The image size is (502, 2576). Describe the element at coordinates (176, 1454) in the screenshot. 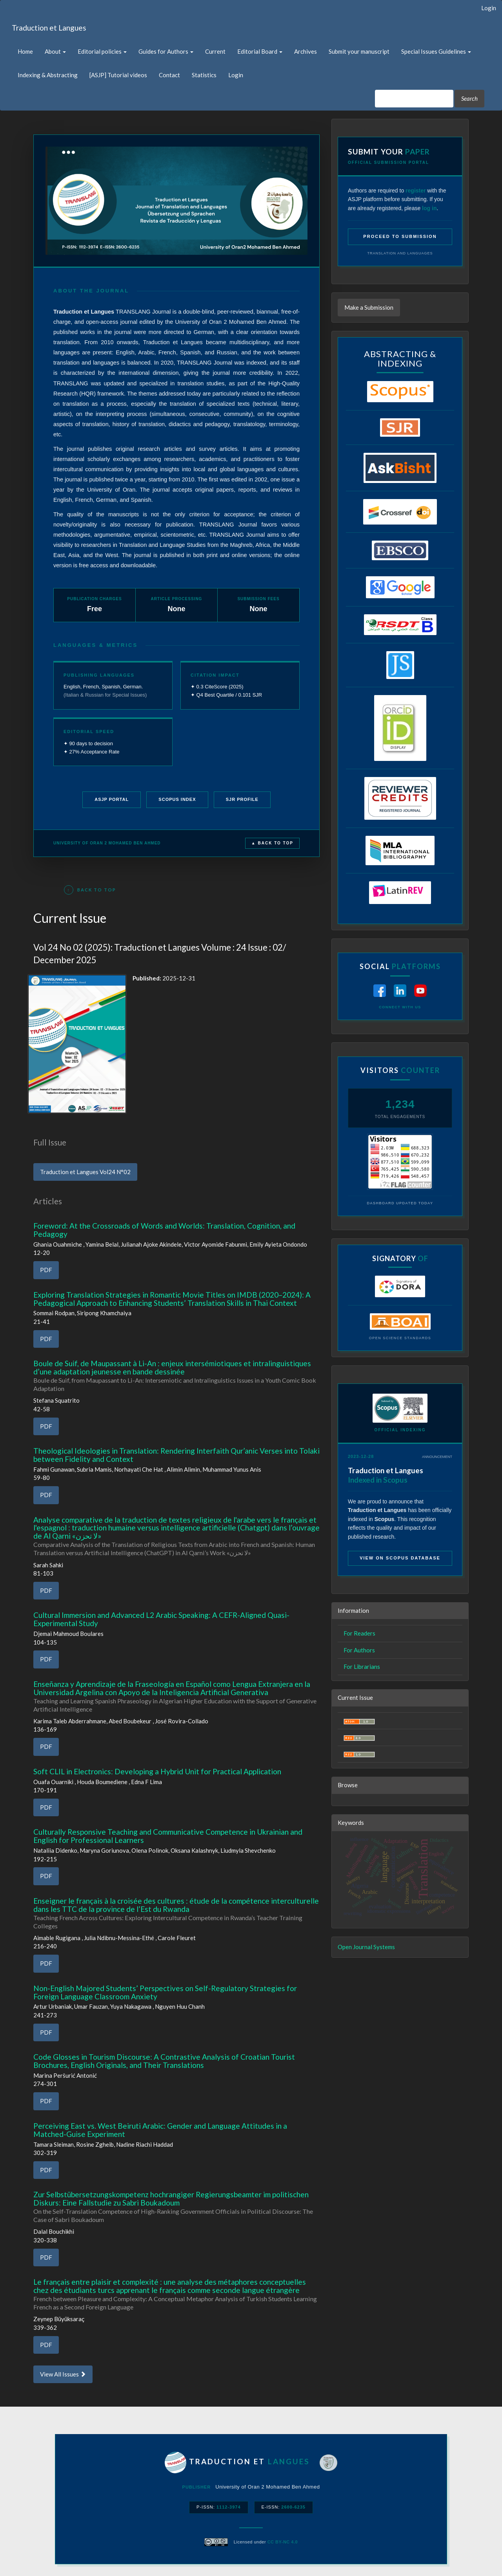

I see `Theological Ideologies in Translation: Rendering Interfaith Qur’anic Verses into Tolaki between Fidelity and Context` at that location.